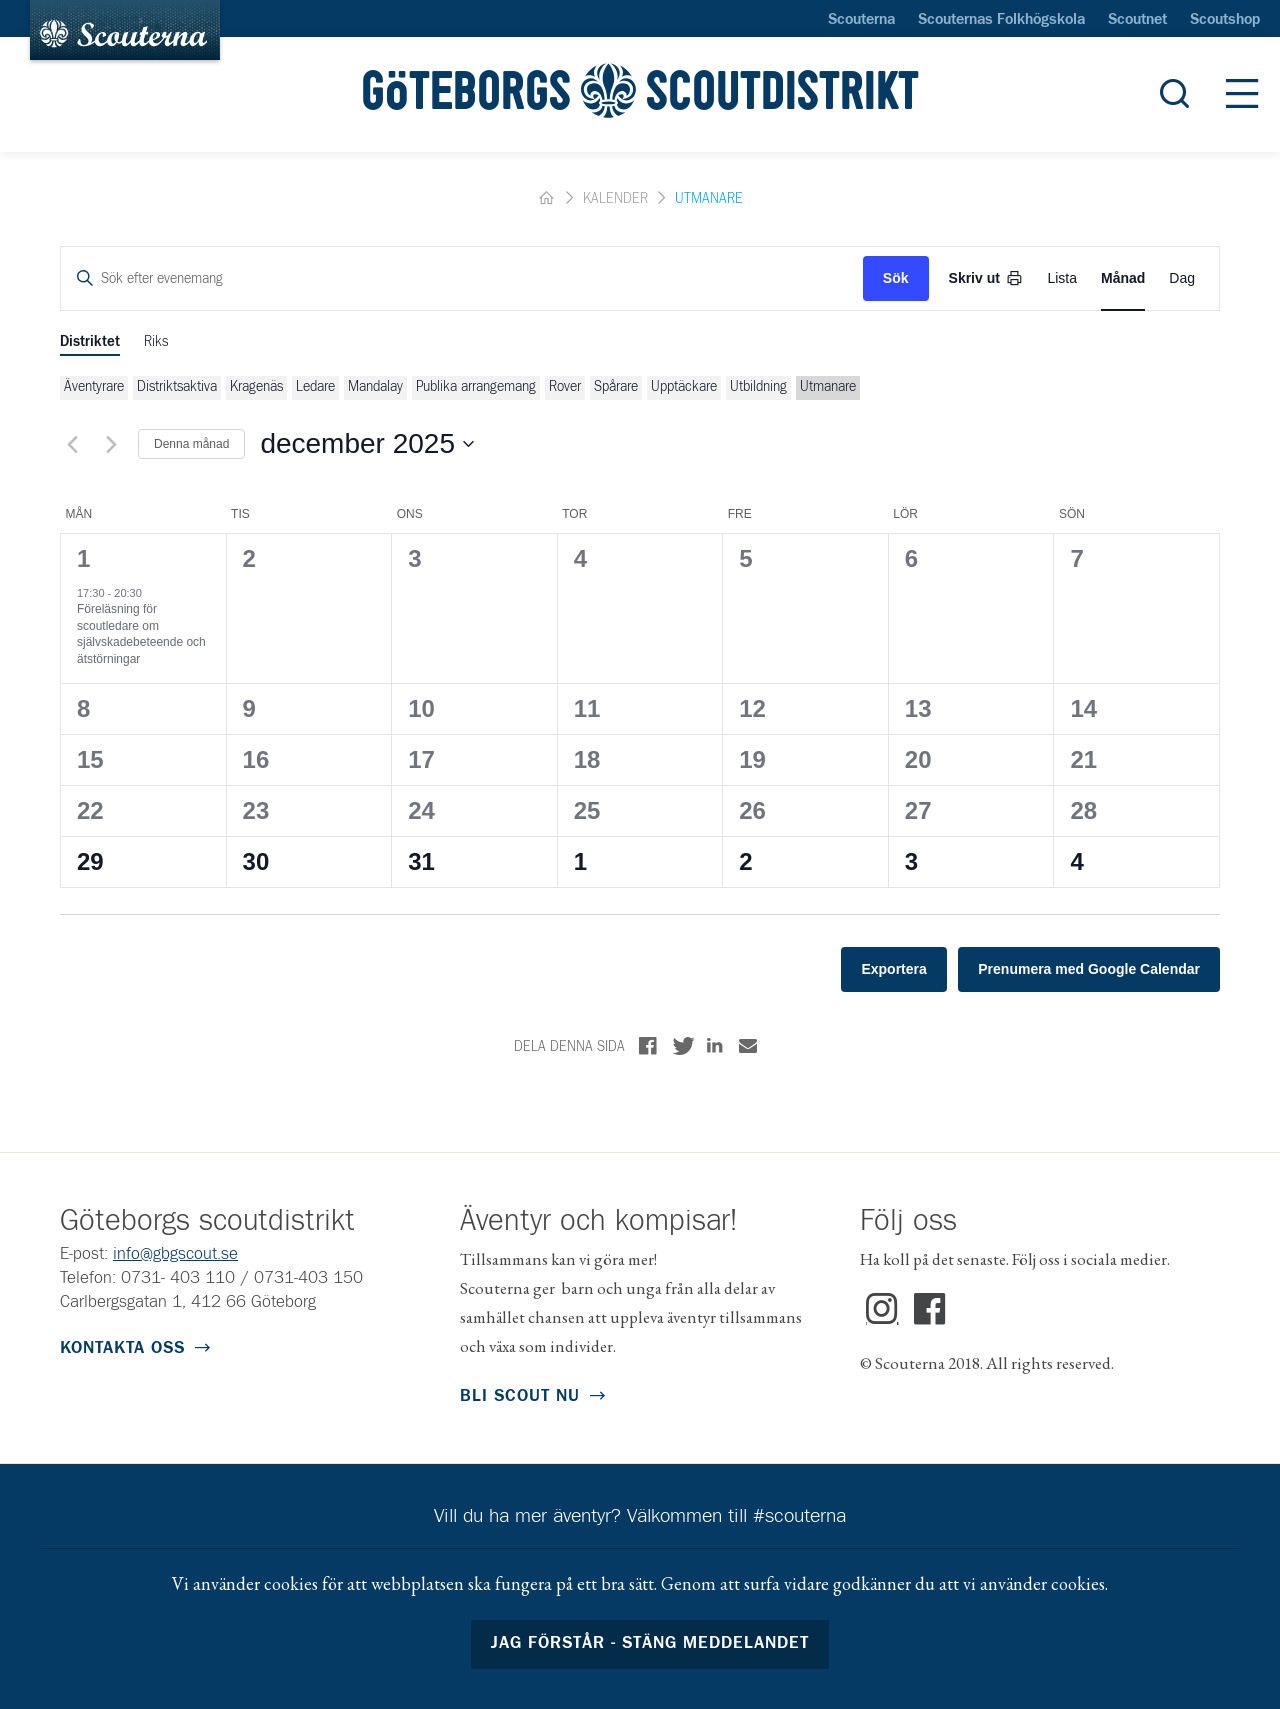 This screenshot has height=1709, width=1280. Describe the element at coordinates (375, 387) in the screenshot. I see `Mandalay` at that location.